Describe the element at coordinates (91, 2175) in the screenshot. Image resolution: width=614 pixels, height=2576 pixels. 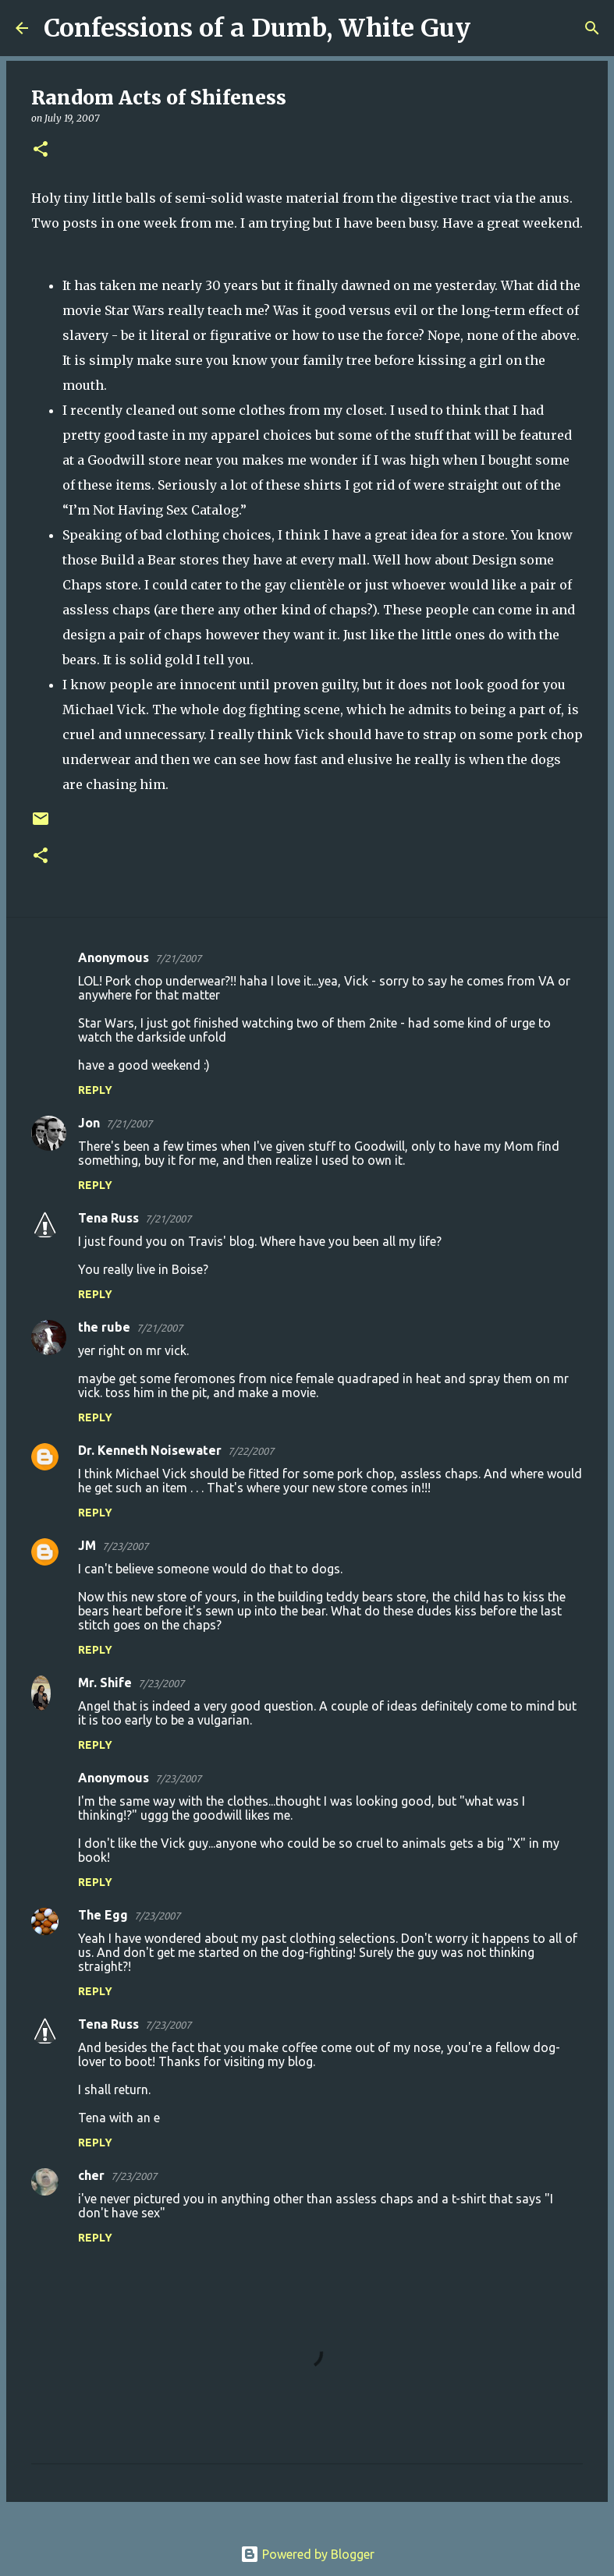
I see `cher` at that location.